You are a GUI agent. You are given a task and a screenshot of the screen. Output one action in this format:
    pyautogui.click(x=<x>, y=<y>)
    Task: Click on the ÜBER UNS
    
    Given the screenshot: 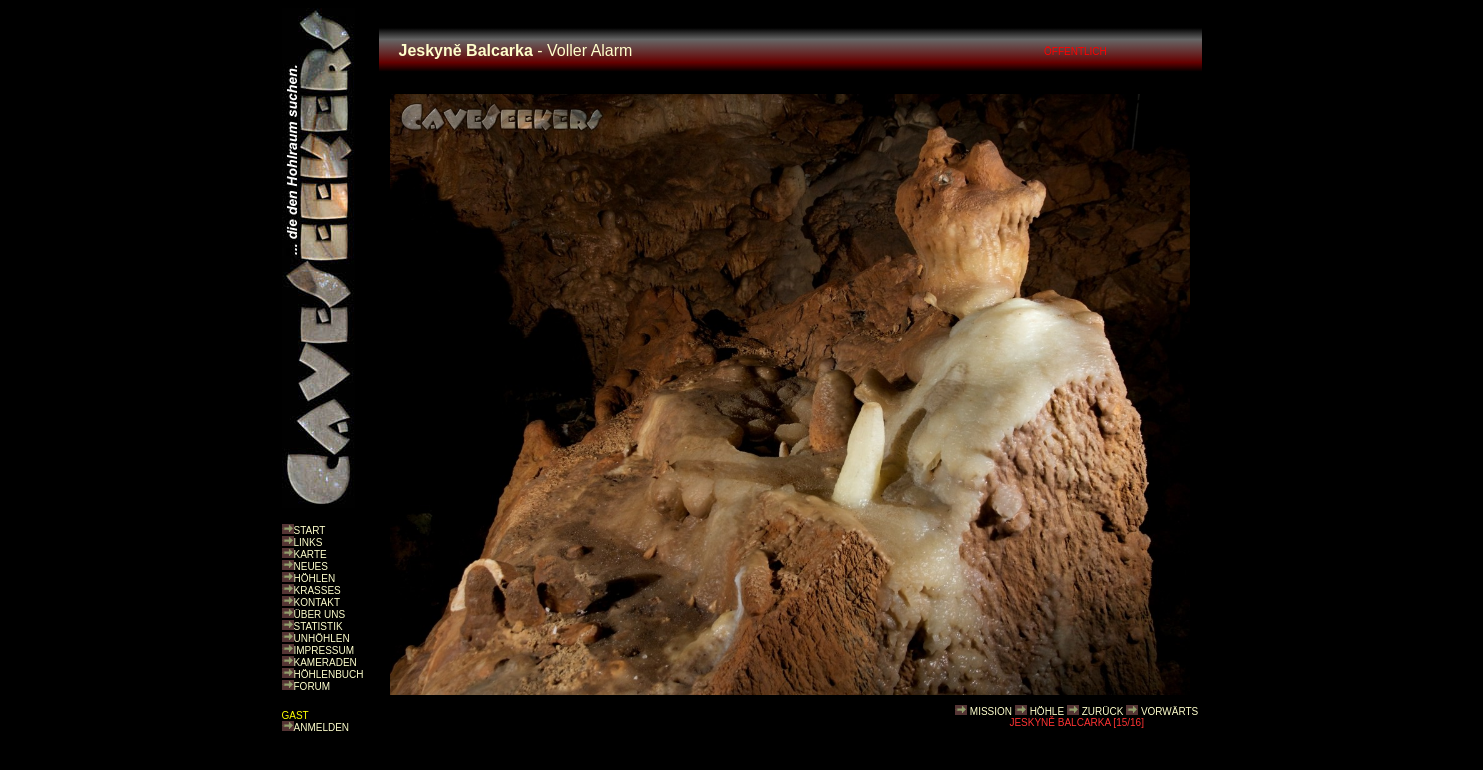 What is the action you would take?
    pyautogui.click(x=320, y=614)
    